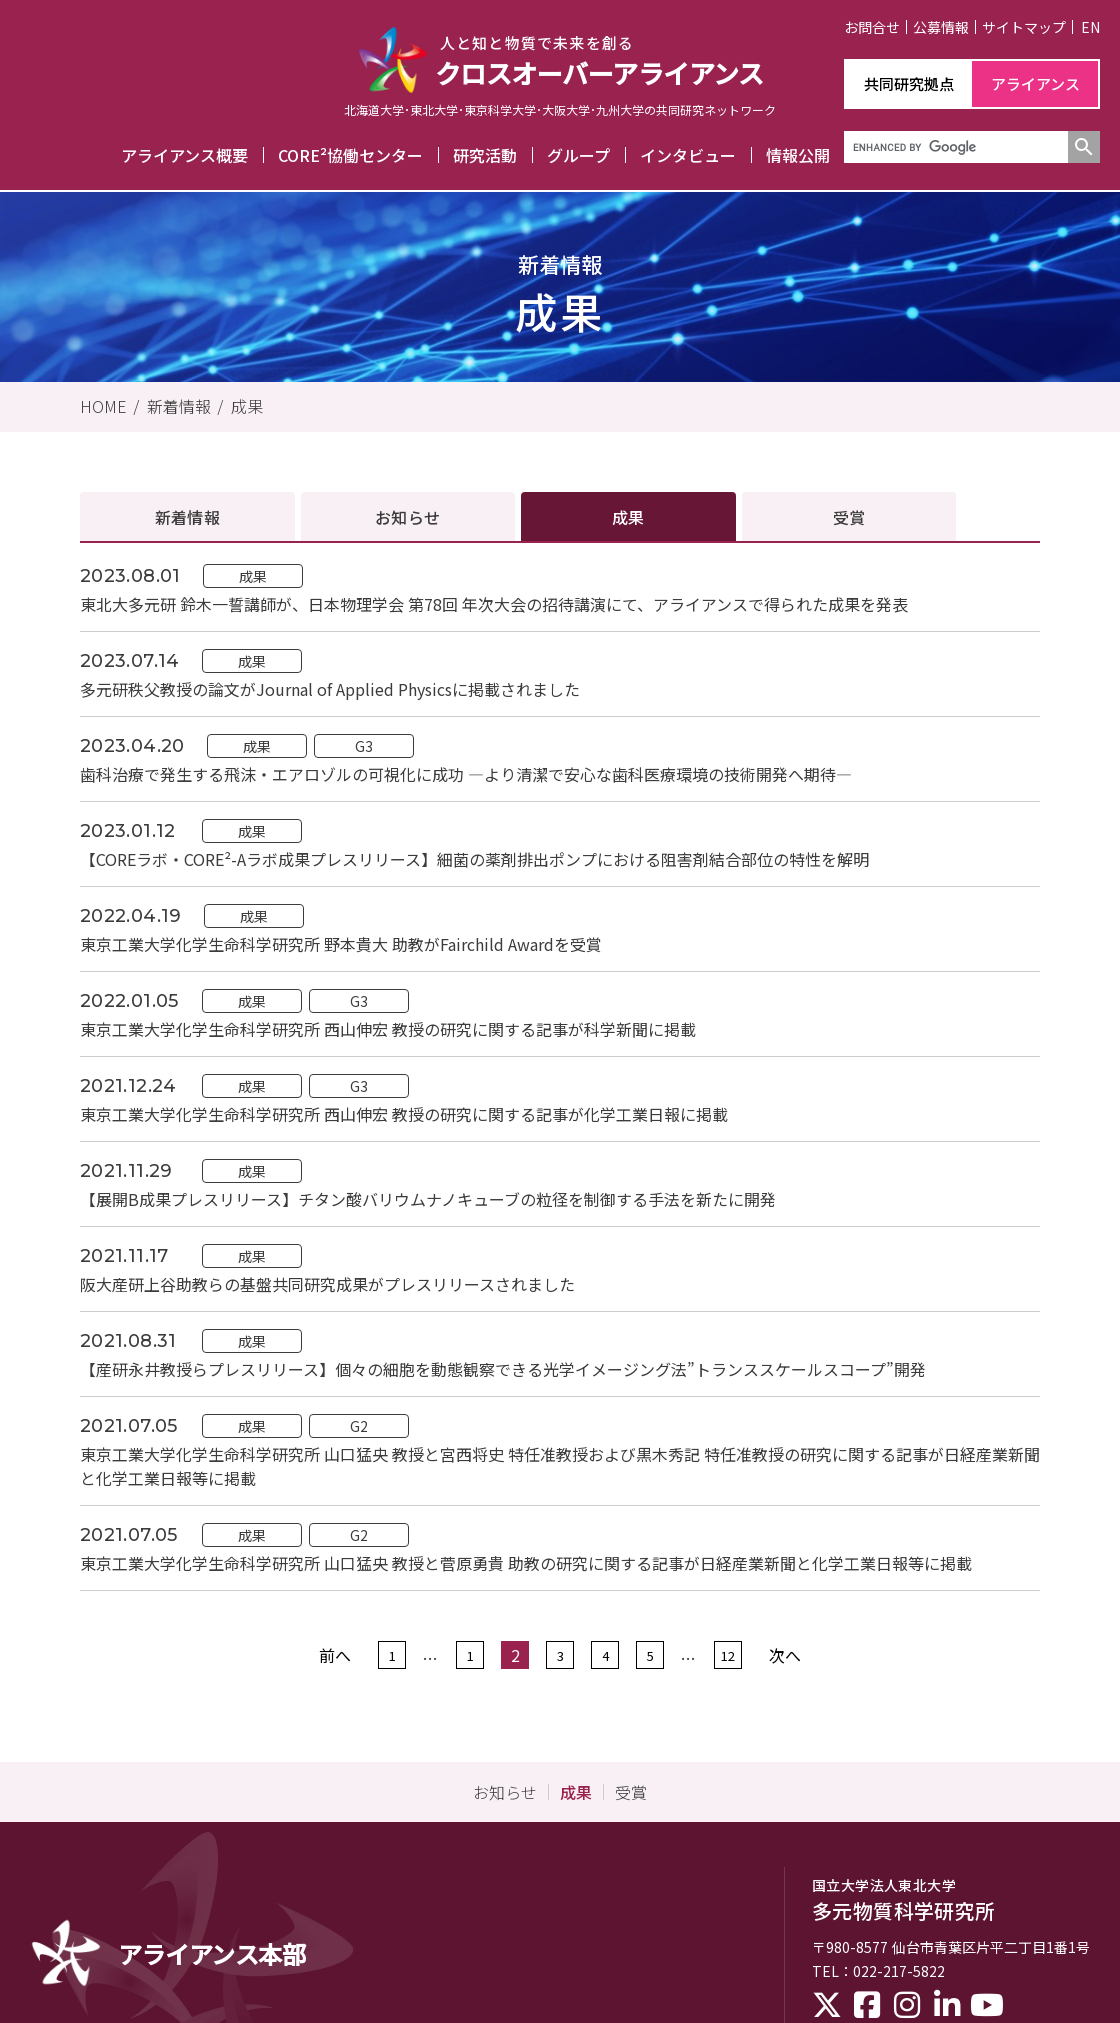  Describe the element at coordinates (404, 1114) in the screenshot. I see `東京工業大学化学生命科学研究所 西山伸宏 教授の研究に関する記事が化学工業日報に掲載` at that location.